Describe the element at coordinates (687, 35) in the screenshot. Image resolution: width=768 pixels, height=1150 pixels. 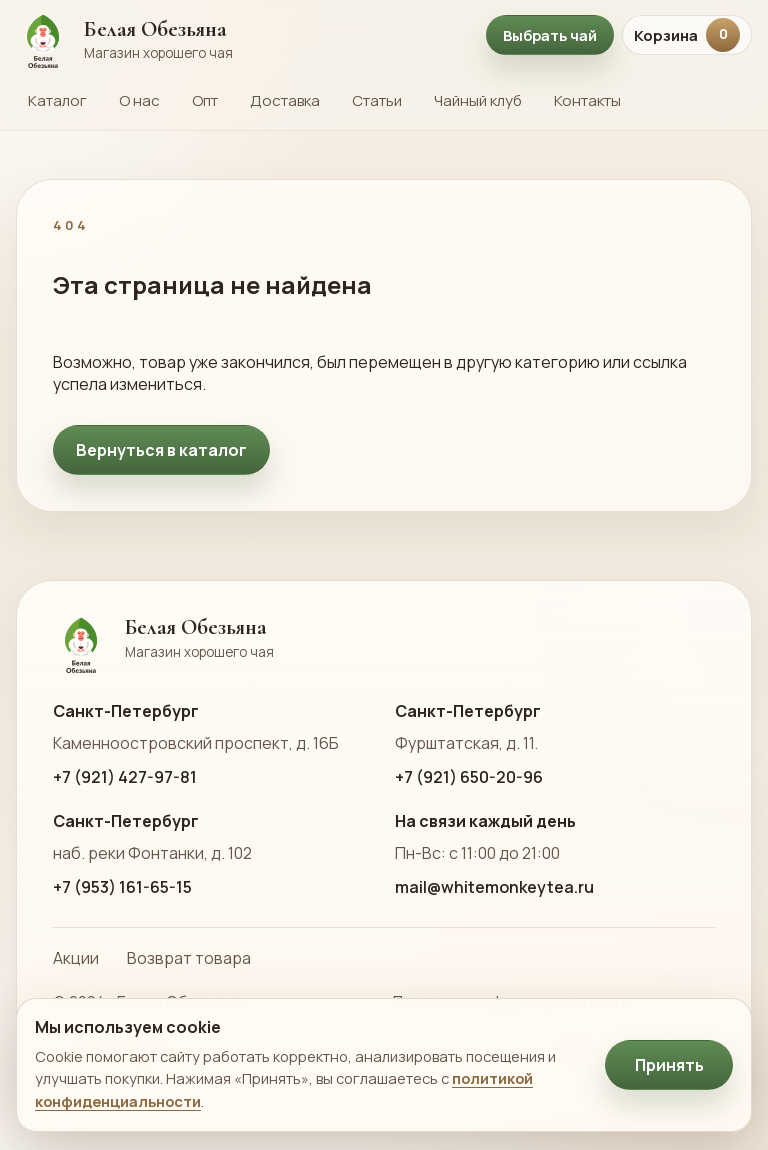
I see `Корзина` at that location.